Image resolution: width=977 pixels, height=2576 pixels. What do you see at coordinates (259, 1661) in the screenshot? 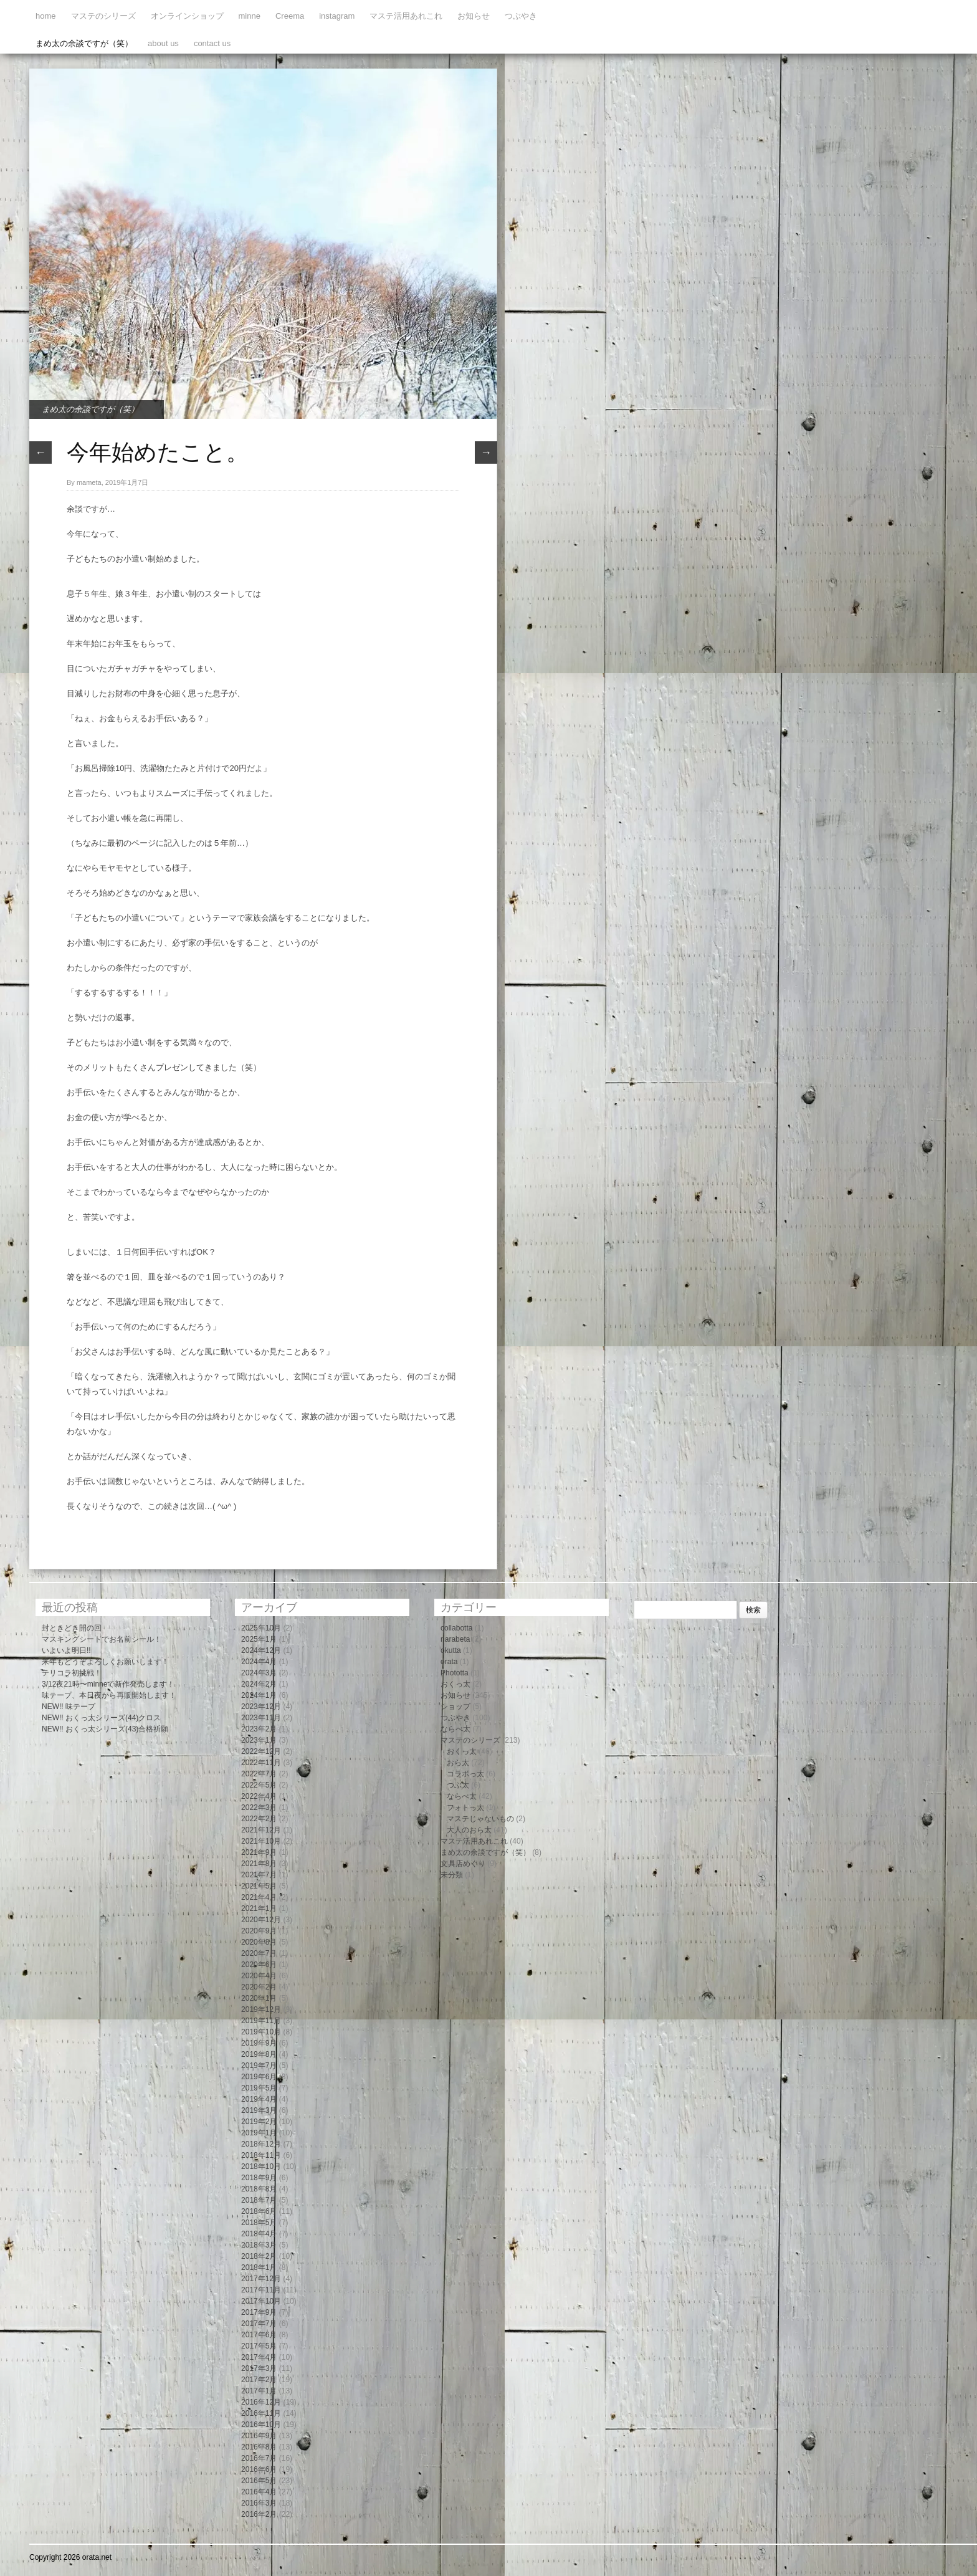
I see `2024年4月` at bounding box center [259, 1661].